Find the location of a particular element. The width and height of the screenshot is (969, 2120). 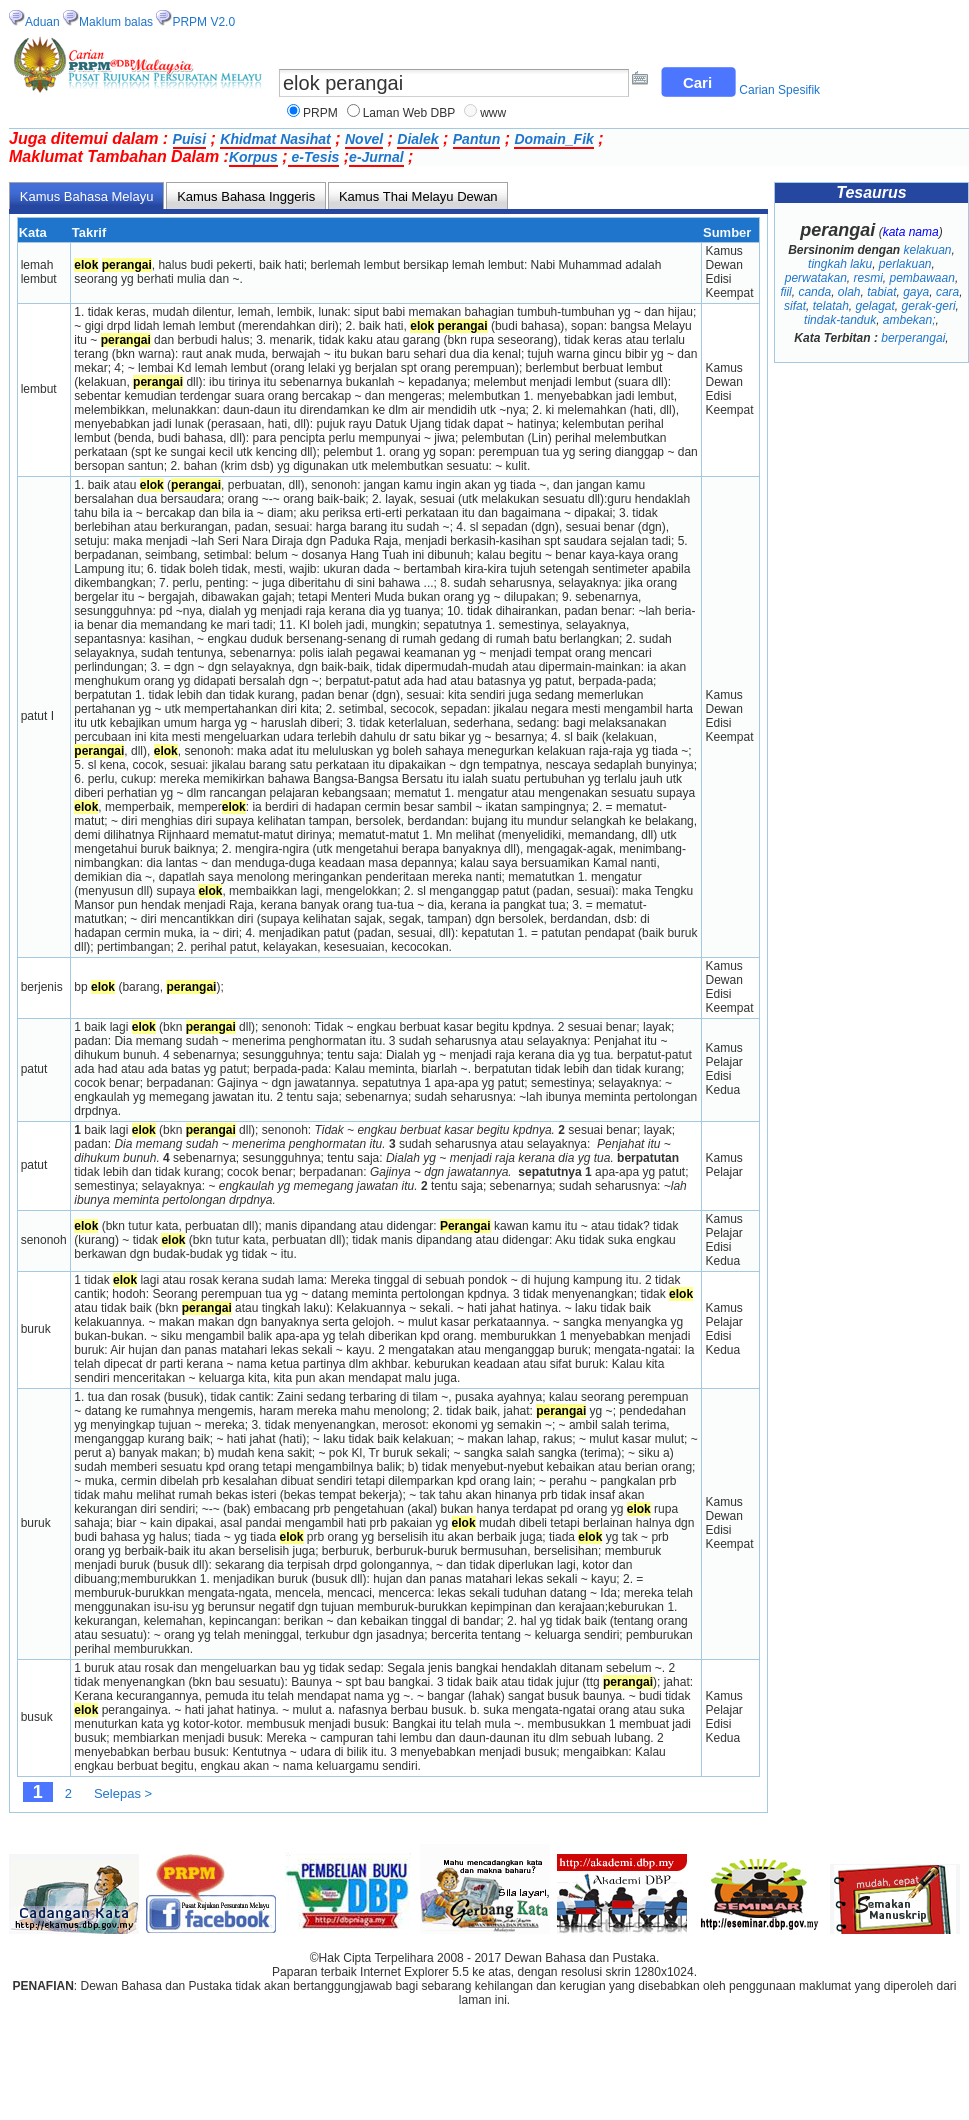

canda is located at coordinates (814, 292).